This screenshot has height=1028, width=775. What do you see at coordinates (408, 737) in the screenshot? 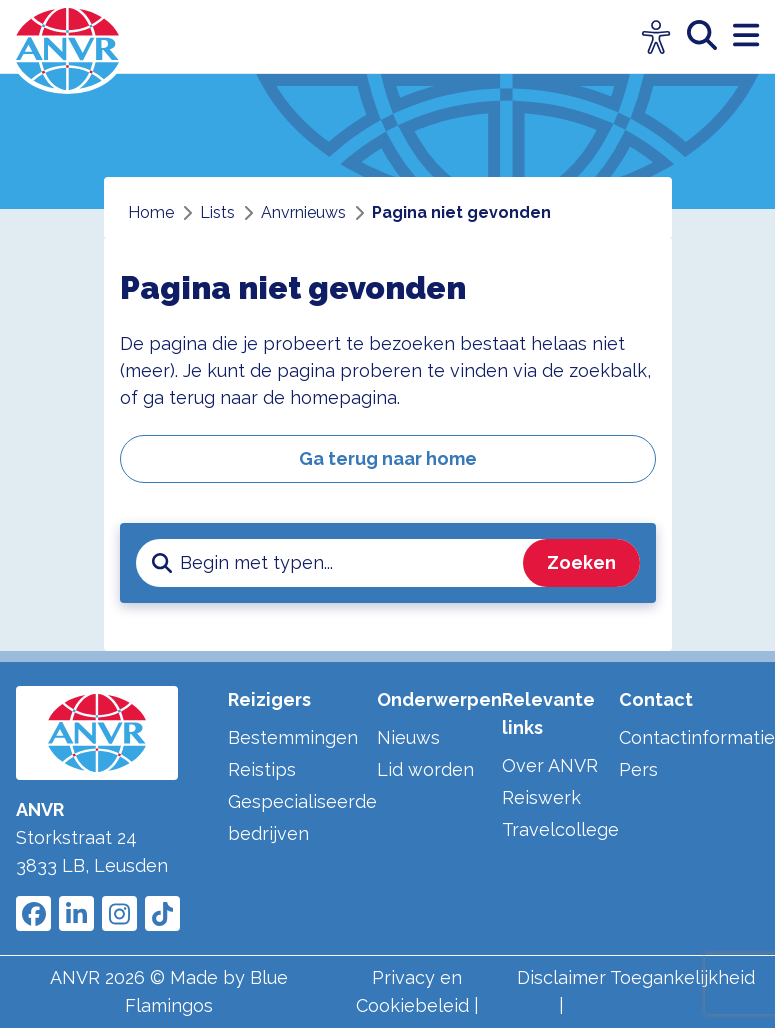
I see `Nieuws` at bounding box center [408, 737].